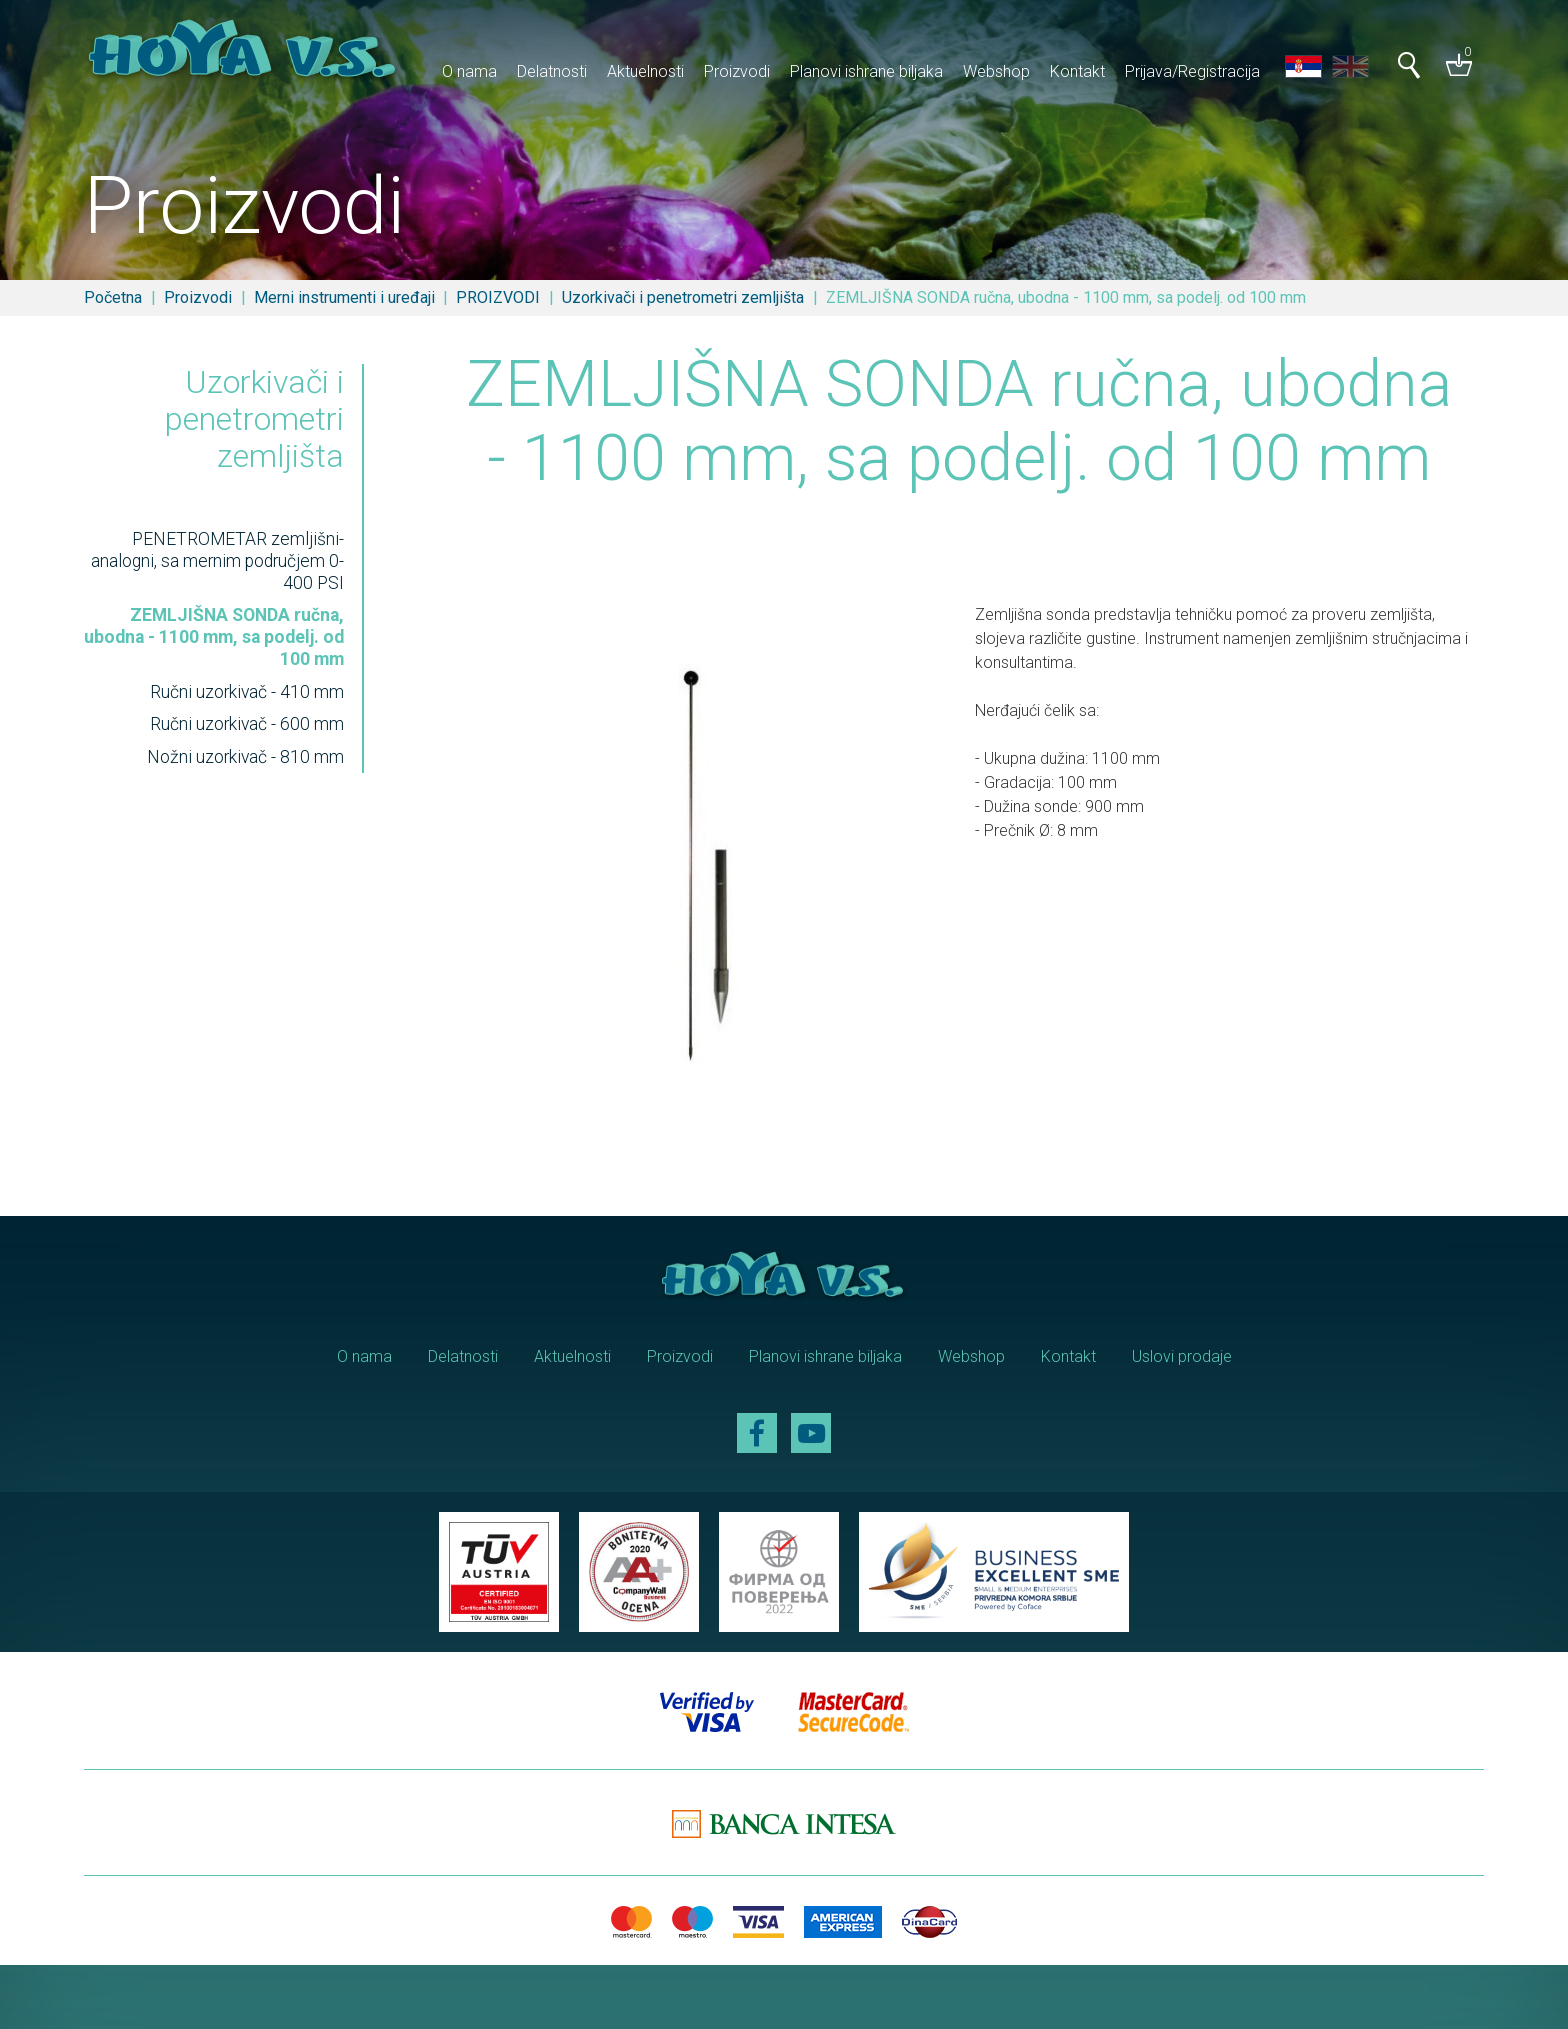 This screenshot has width=1568, height=2029. Describe the element at coordinates (214, 637) in the screenshot. I see `ZEMLJIŠNA SONDA ručna, ubodna - 1100 mm, sa podelj. od 100 mm` at that location.